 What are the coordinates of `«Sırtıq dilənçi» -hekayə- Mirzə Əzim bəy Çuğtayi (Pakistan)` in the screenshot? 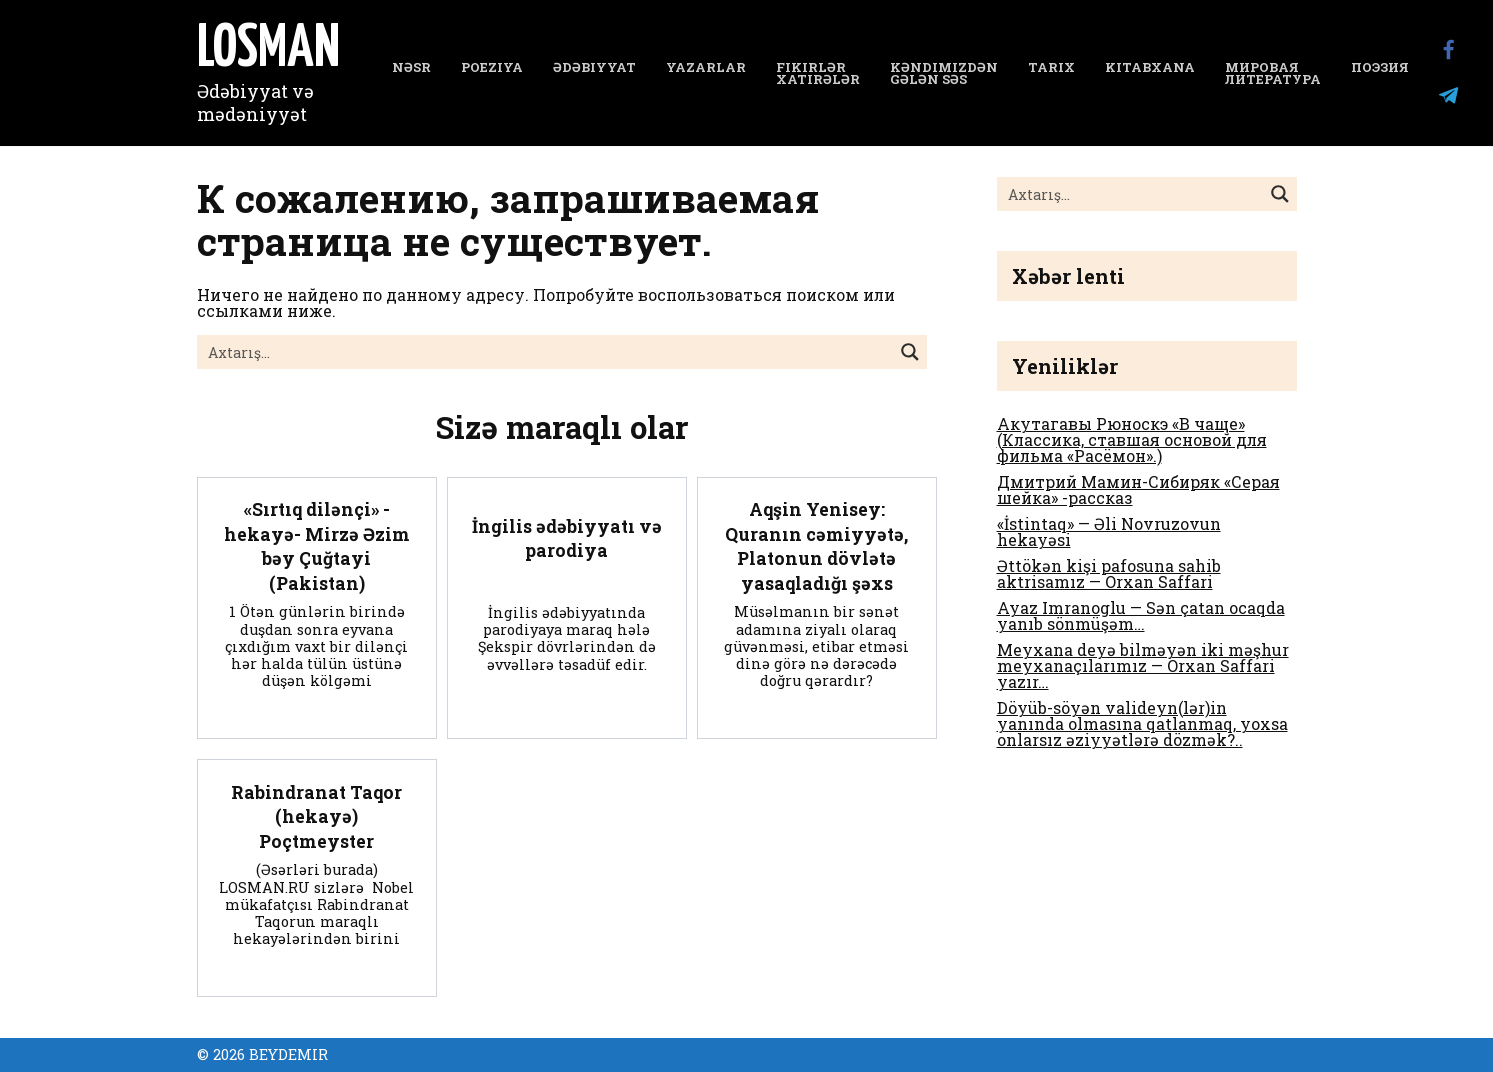 It's located at (317, 546).